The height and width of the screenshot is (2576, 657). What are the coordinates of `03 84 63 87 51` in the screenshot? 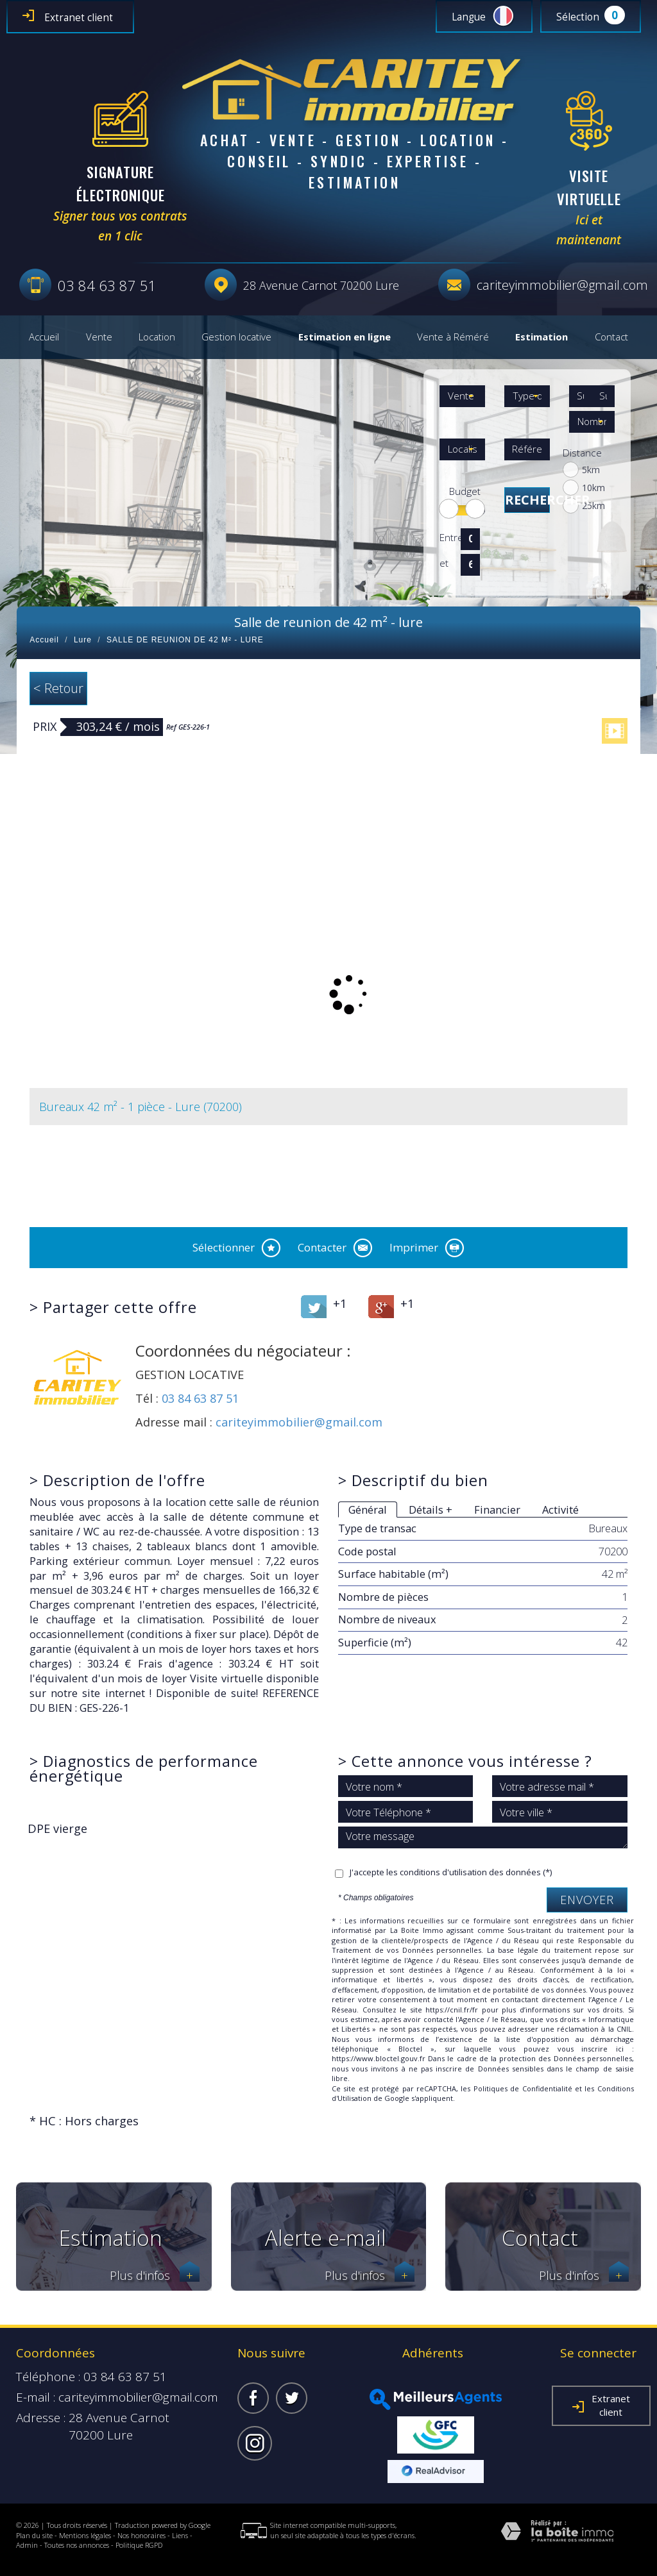 It's located at (200, 1398).